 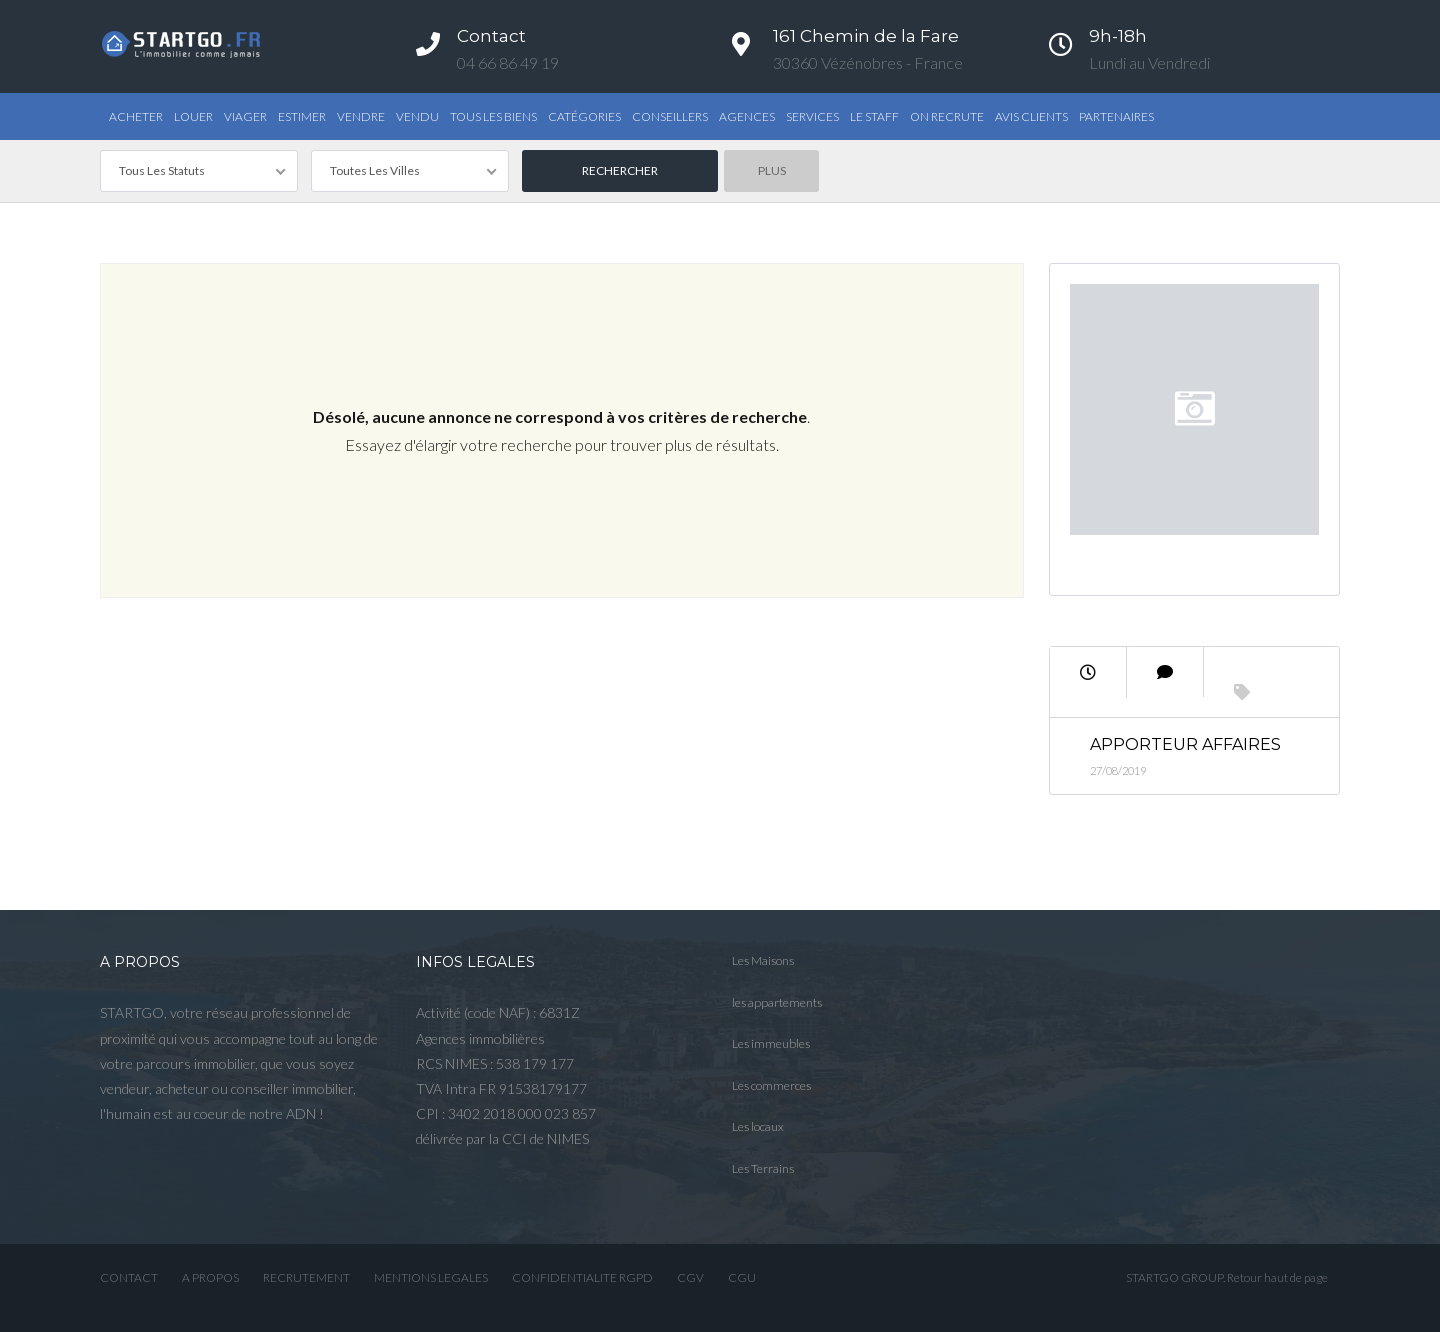 What do you see at coordinates (763, 960) in the screenshot?
I see `Les Maisons` at bounding box center [763, 960].